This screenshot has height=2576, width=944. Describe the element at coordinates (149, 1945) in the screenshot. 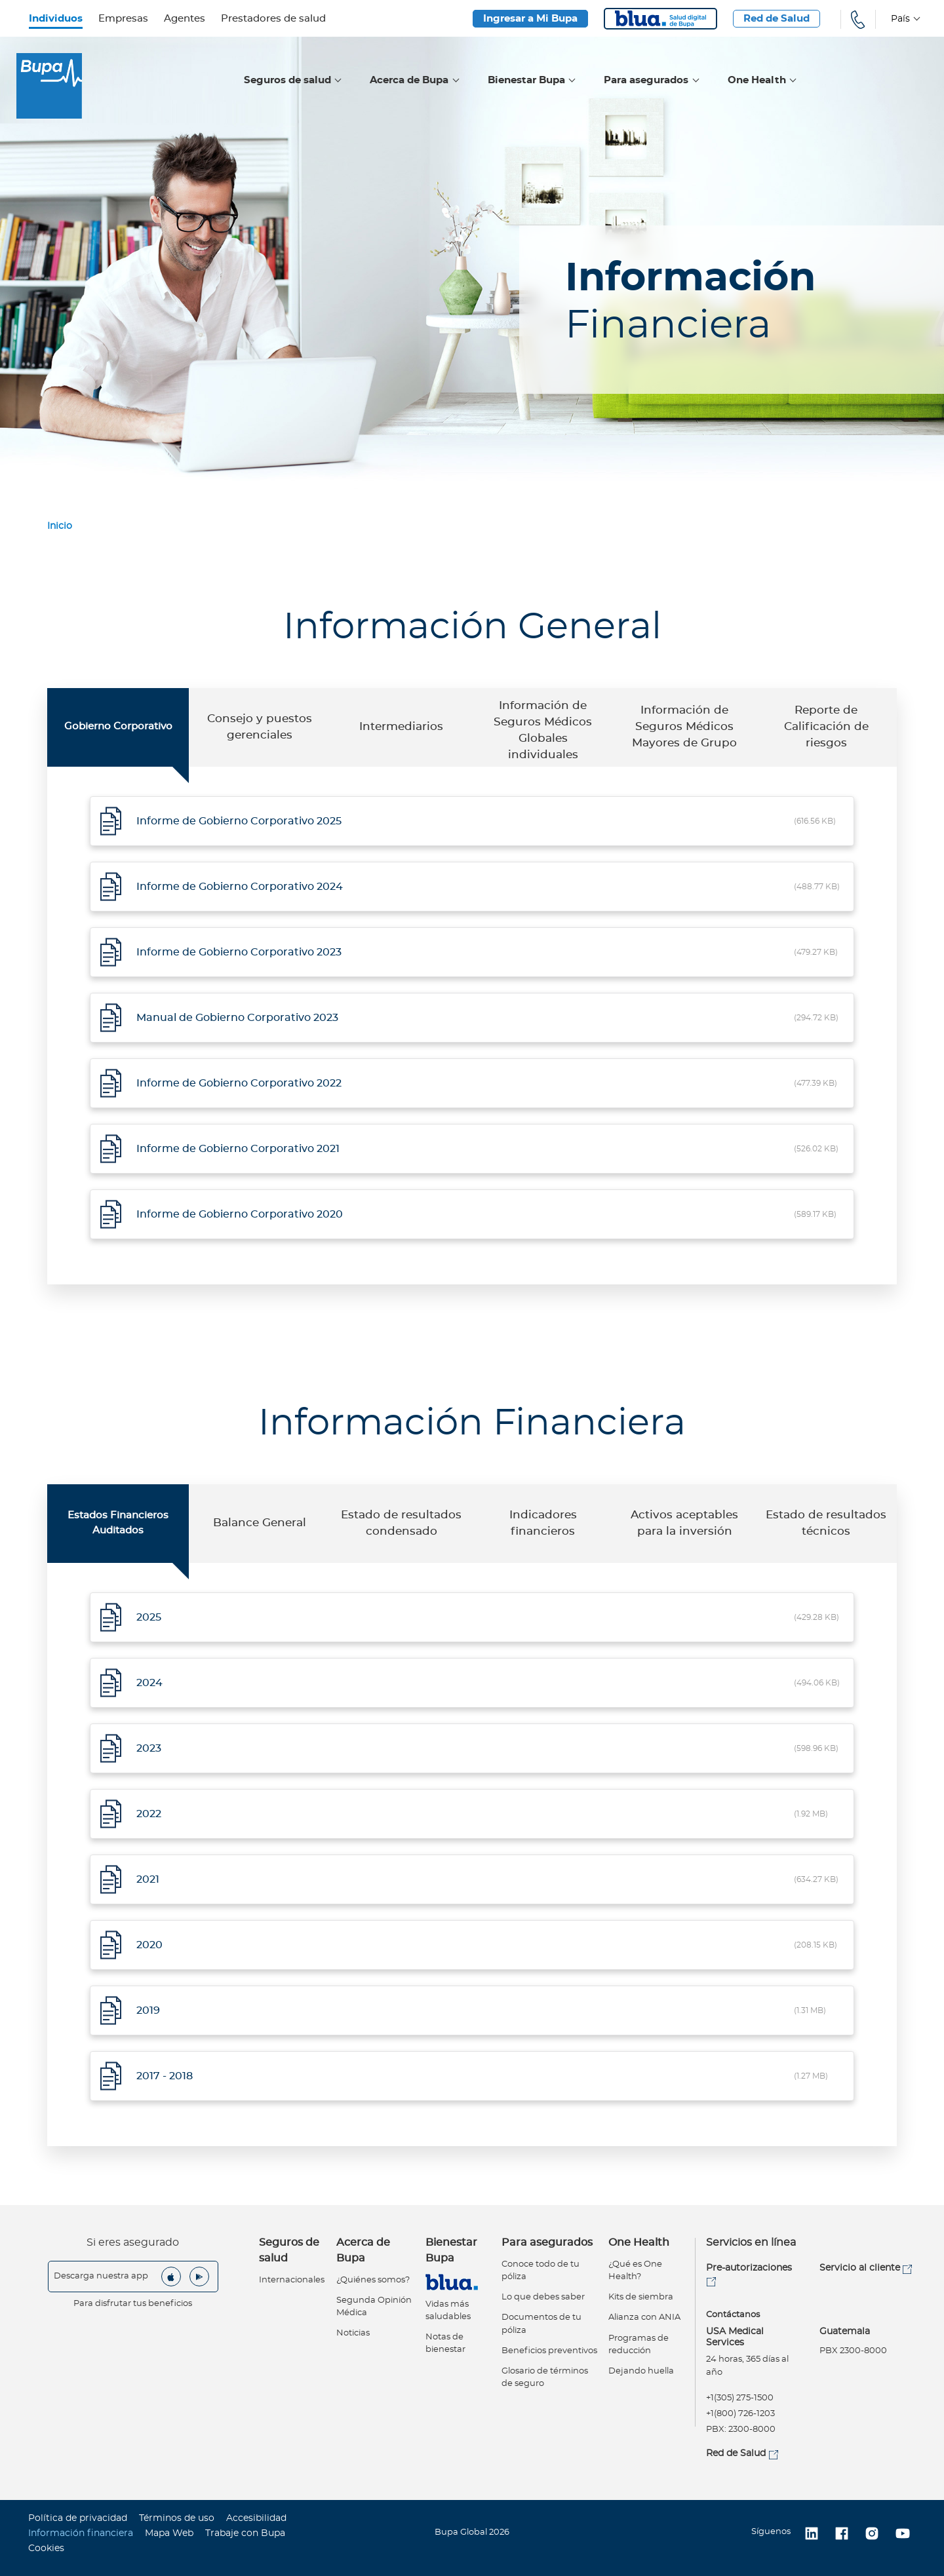

I see `2020` at that location.